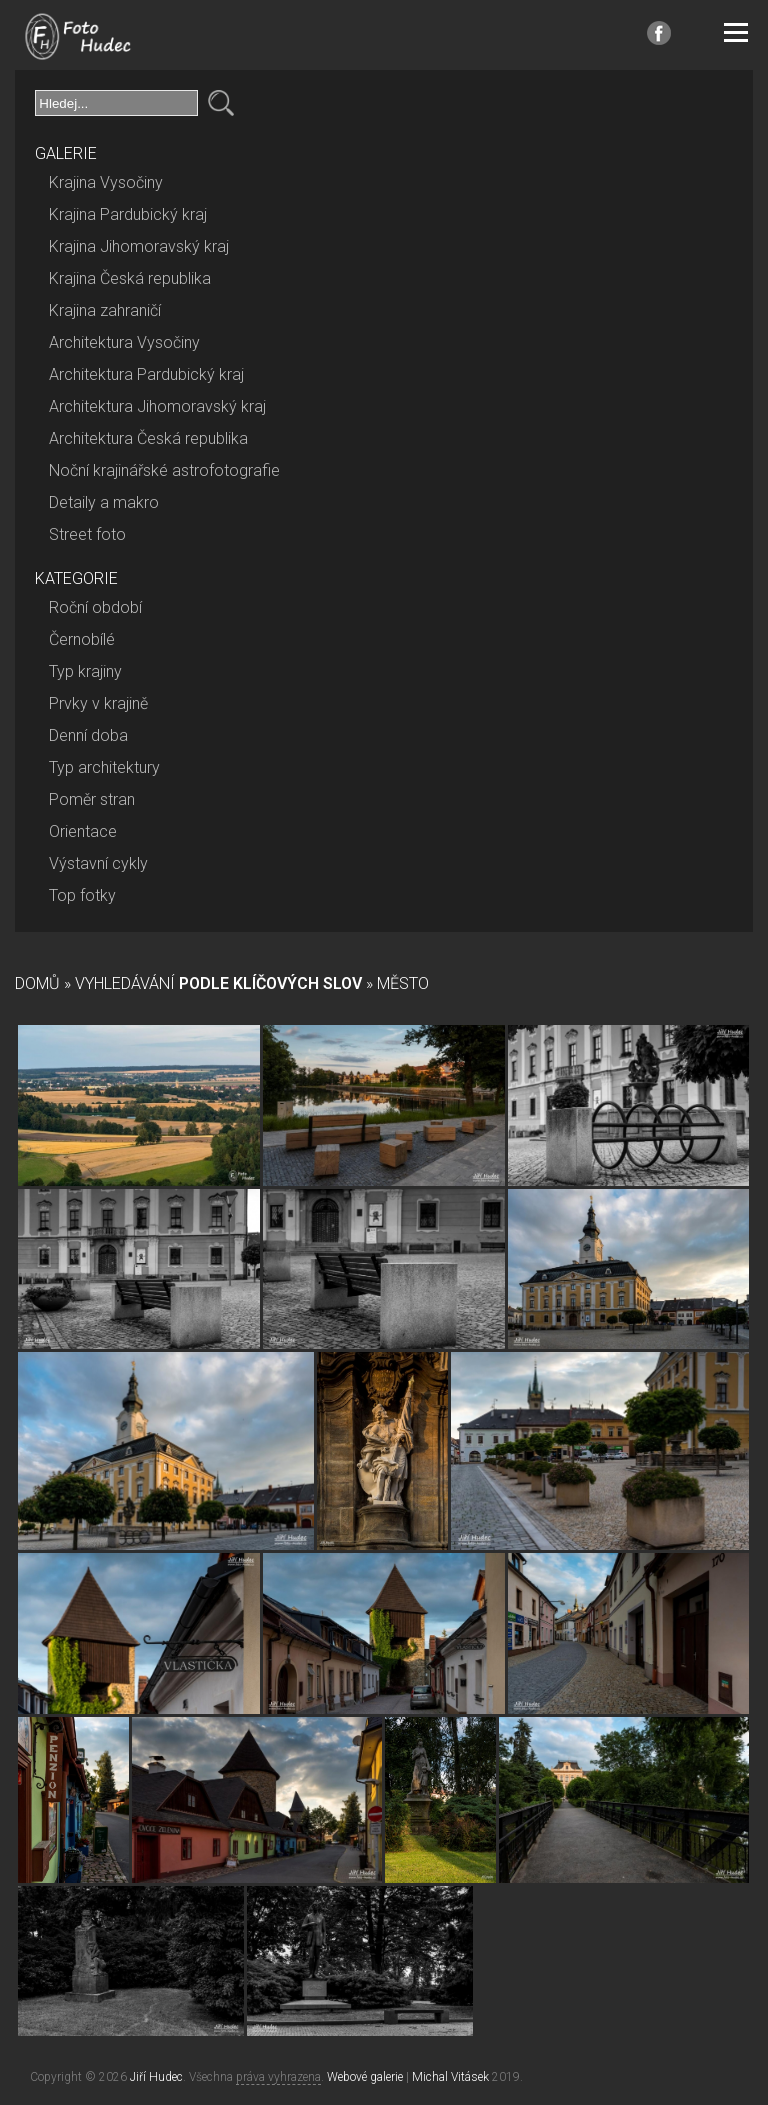  What do you see at coordinates (164, 470) in the screenshot?
I see `Noční krajinářské astrofotografie` at bounding box center [164, 470].